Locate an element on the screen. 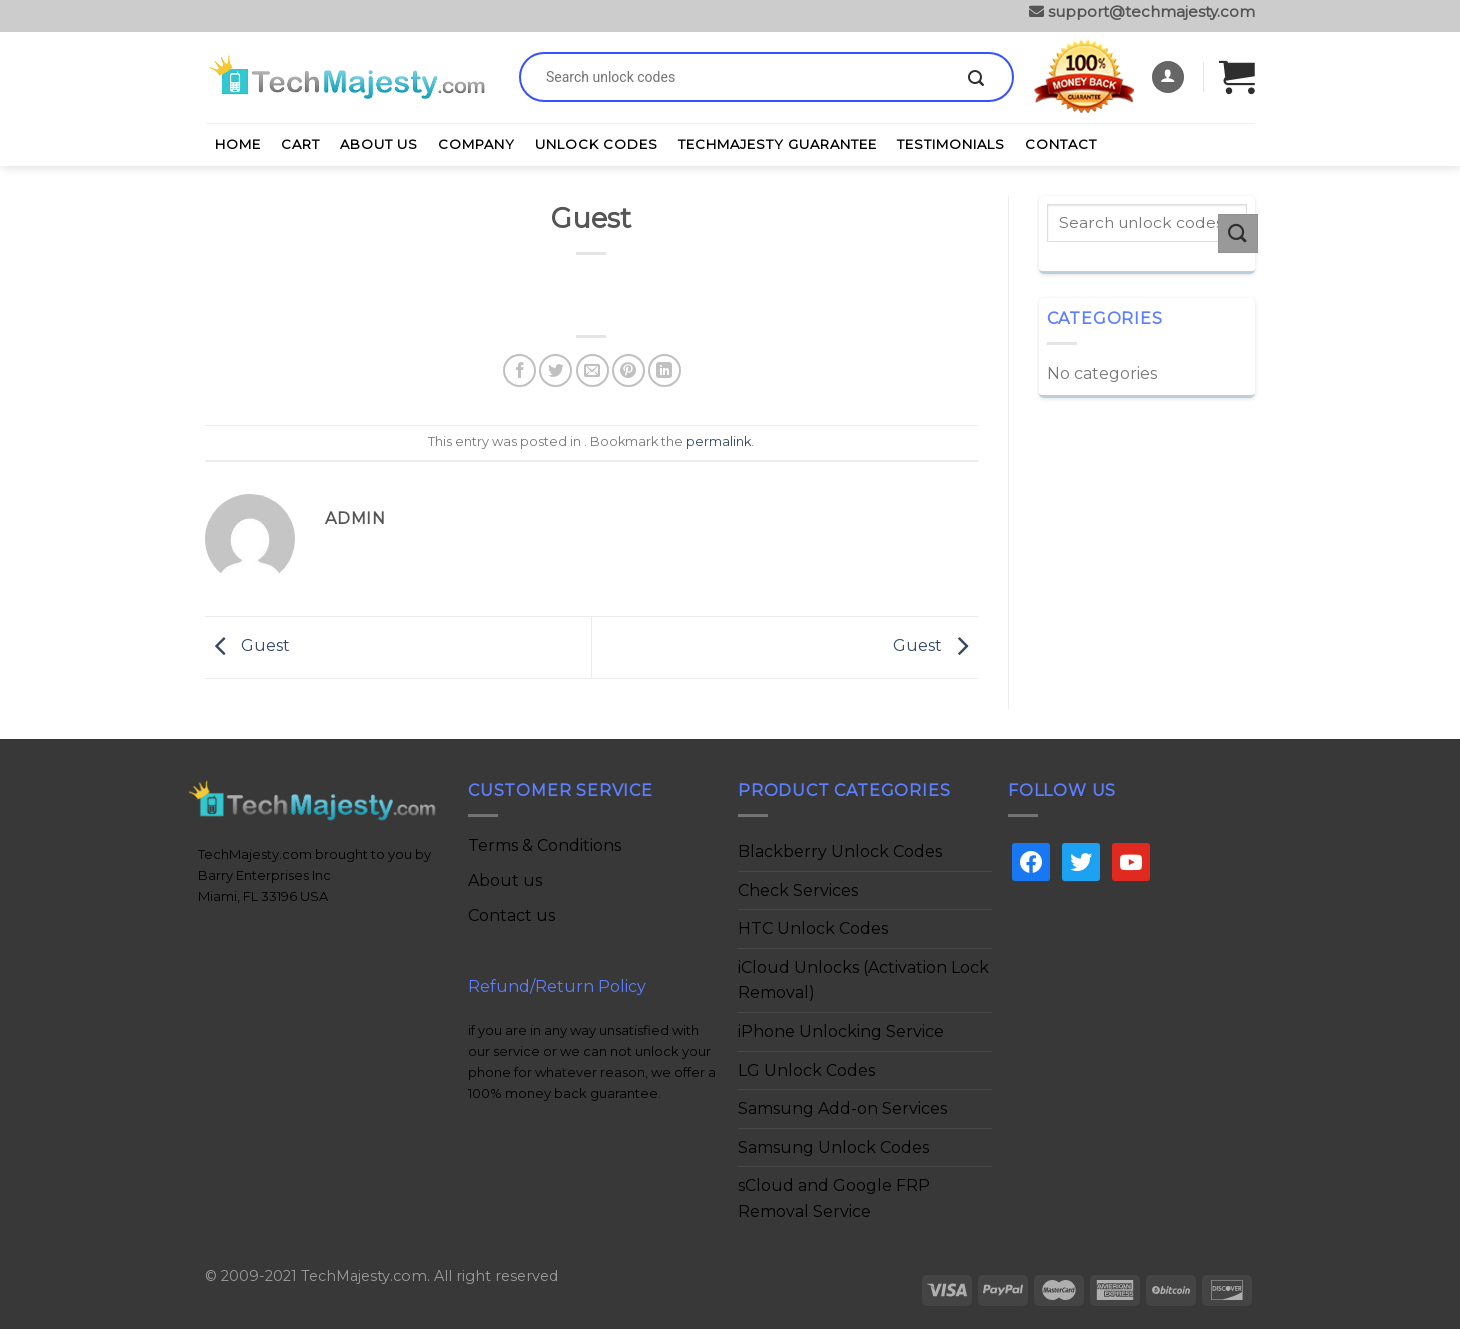 This screenshot has height=1329, width=1460. Guest is located at coordinates (247, 646).